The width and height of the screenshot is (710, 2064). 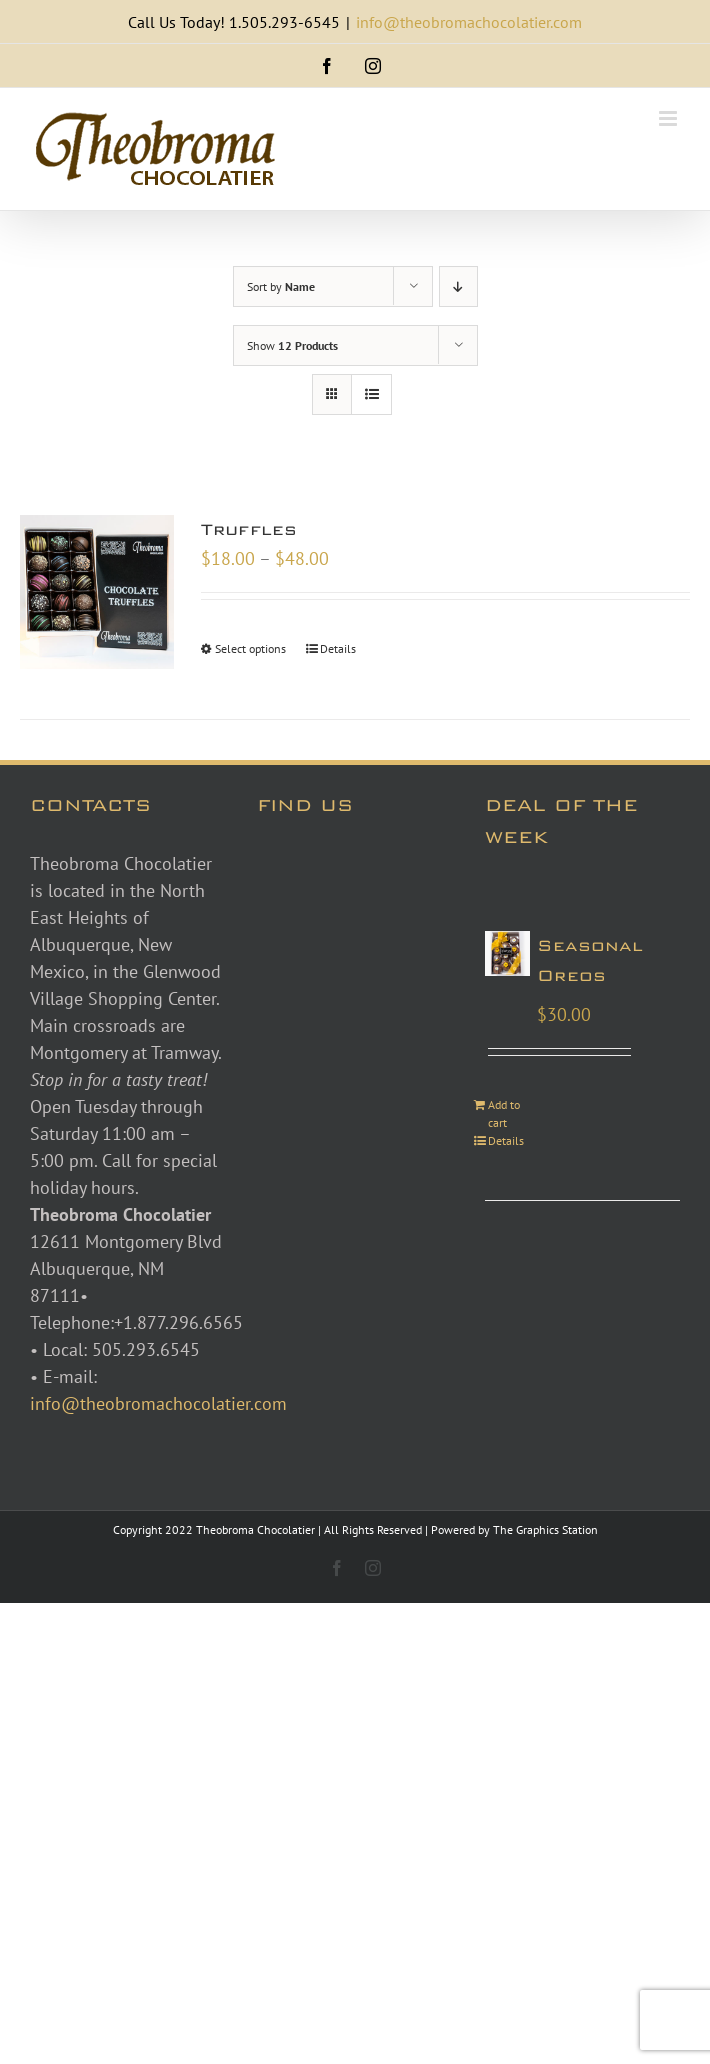 I want to click on Seasonal Oreos, so click(x=590, y=960).